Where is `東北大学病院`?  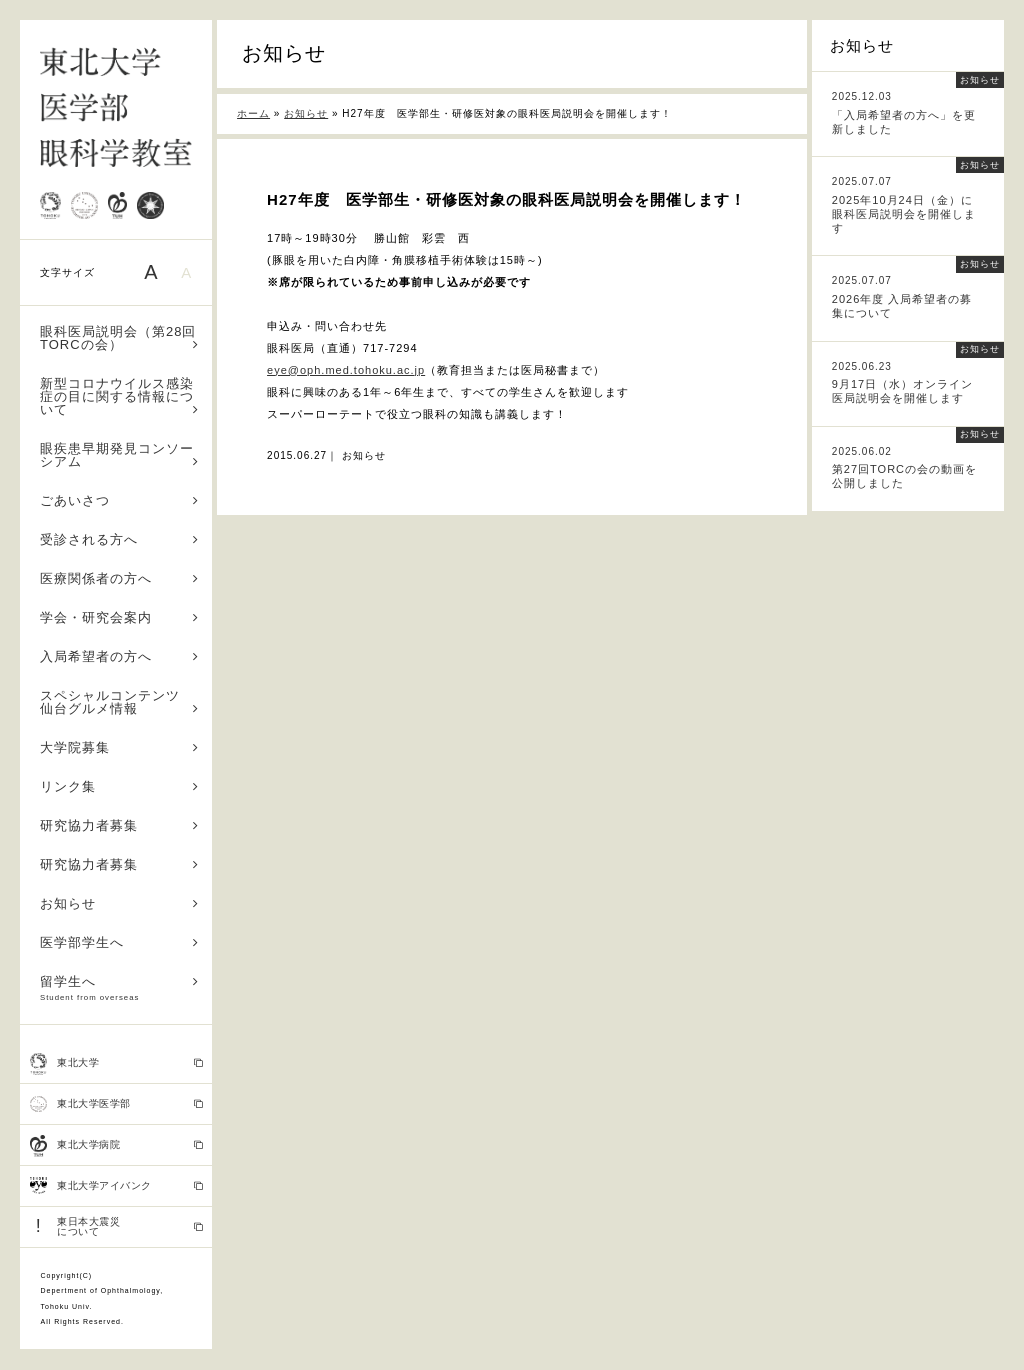 東北大学病院 is located at coordinates (116, 1146).